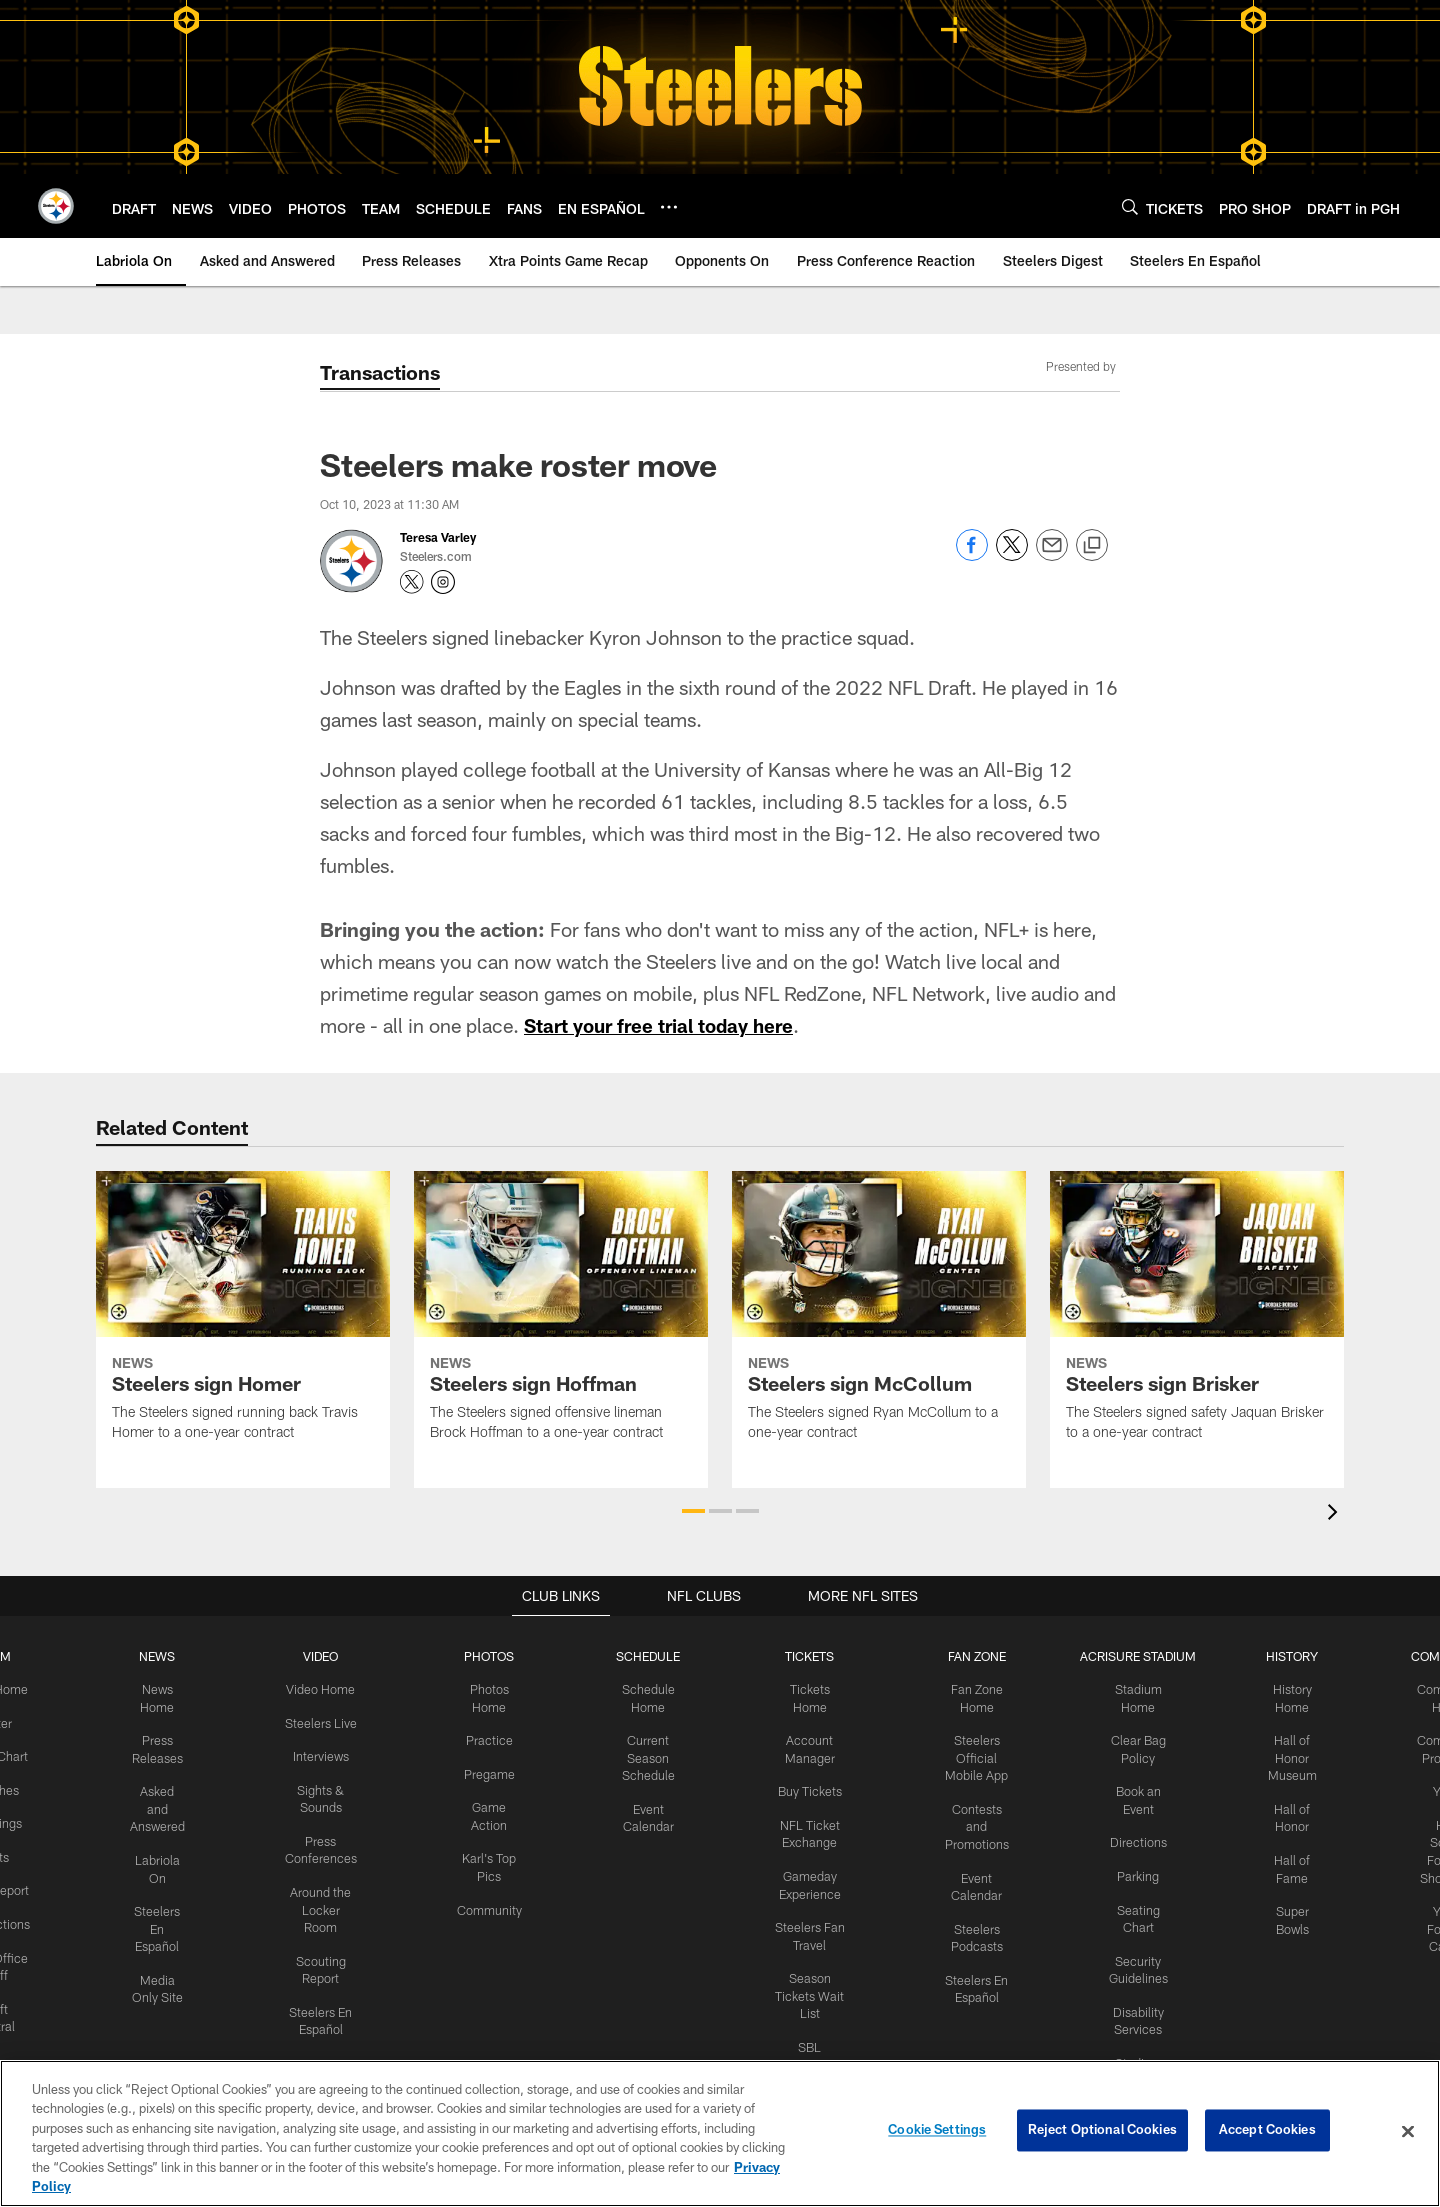 This screenshot has width=1440, height=2207. I want to click on [Share on Facebook], so click(972, 555).